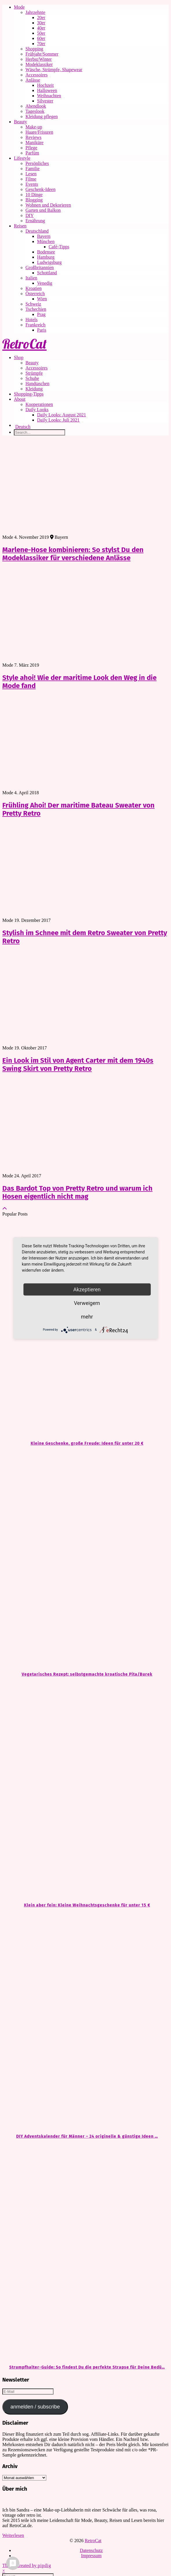 The height and width of the screenshot is (2576, 171). I want to click on Kleidung, so click(34, 388).